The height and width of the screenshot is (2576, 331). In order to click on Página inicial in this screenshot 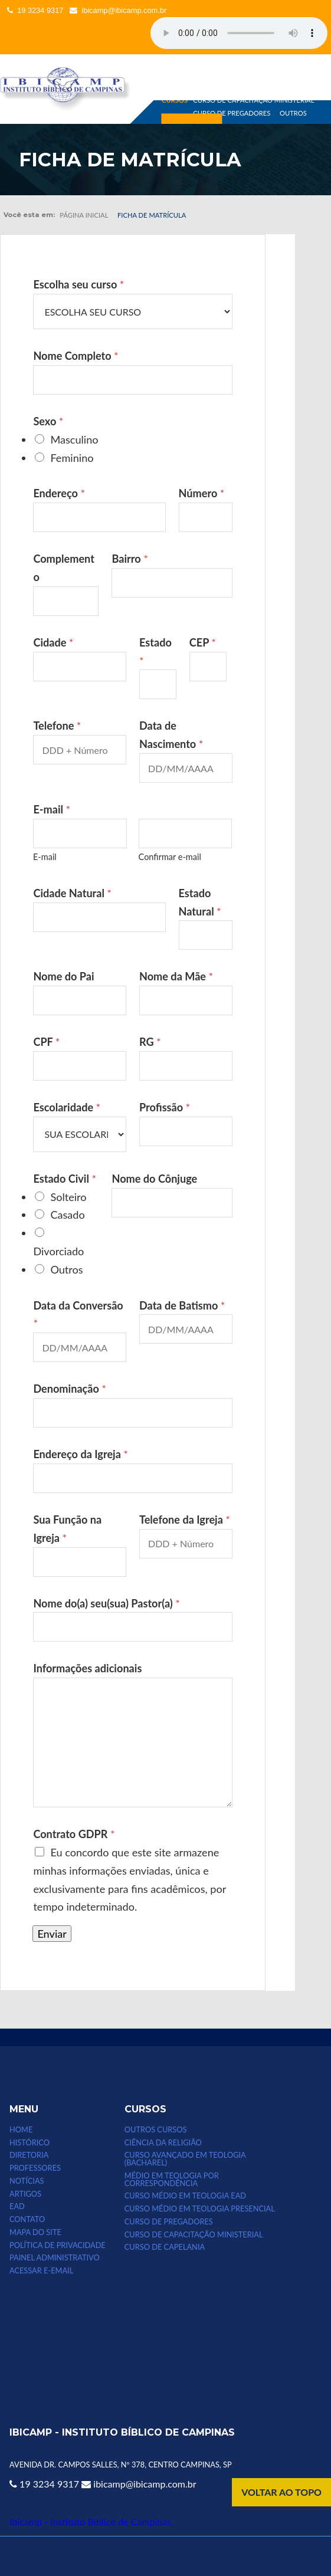, I will do `click(84, 215)`.